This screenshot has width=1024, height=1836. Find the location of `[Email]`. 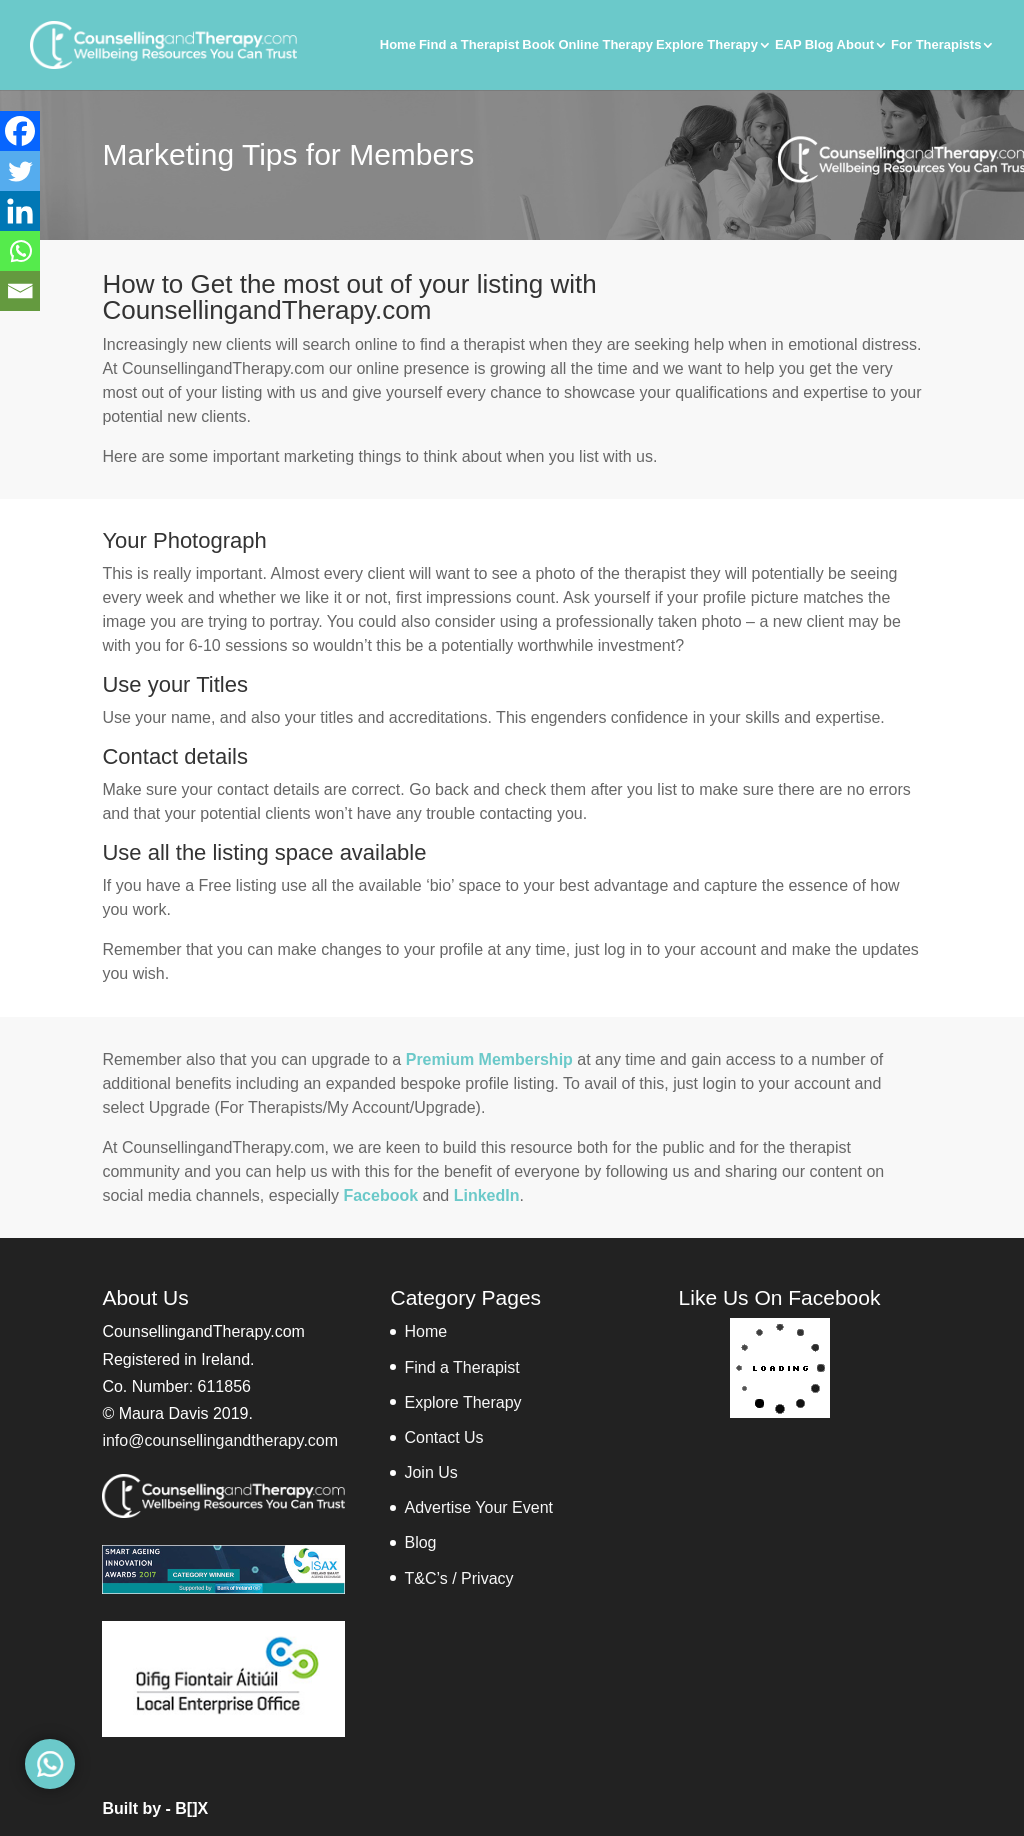

[Email] is located at coordinates (20, 291).